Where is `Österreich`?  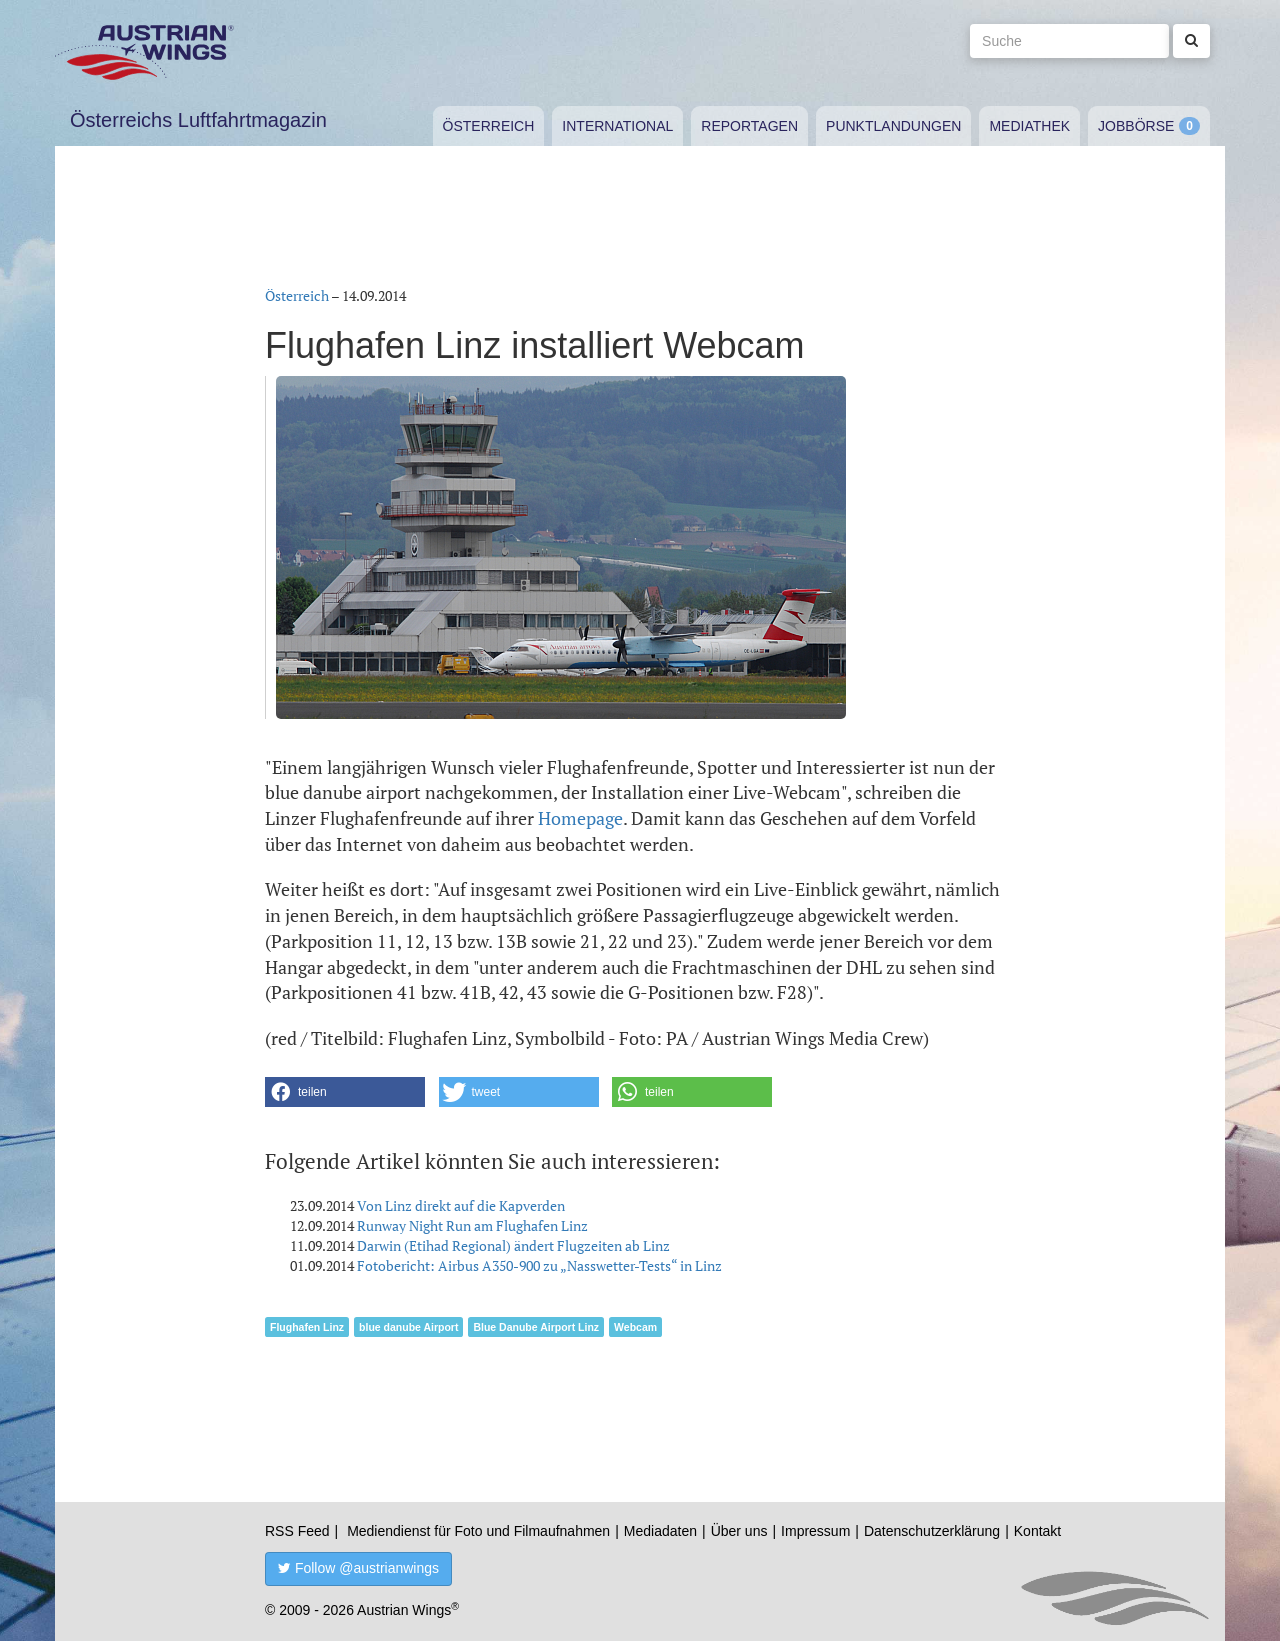
Österreich is located at coordinates (489, 126).